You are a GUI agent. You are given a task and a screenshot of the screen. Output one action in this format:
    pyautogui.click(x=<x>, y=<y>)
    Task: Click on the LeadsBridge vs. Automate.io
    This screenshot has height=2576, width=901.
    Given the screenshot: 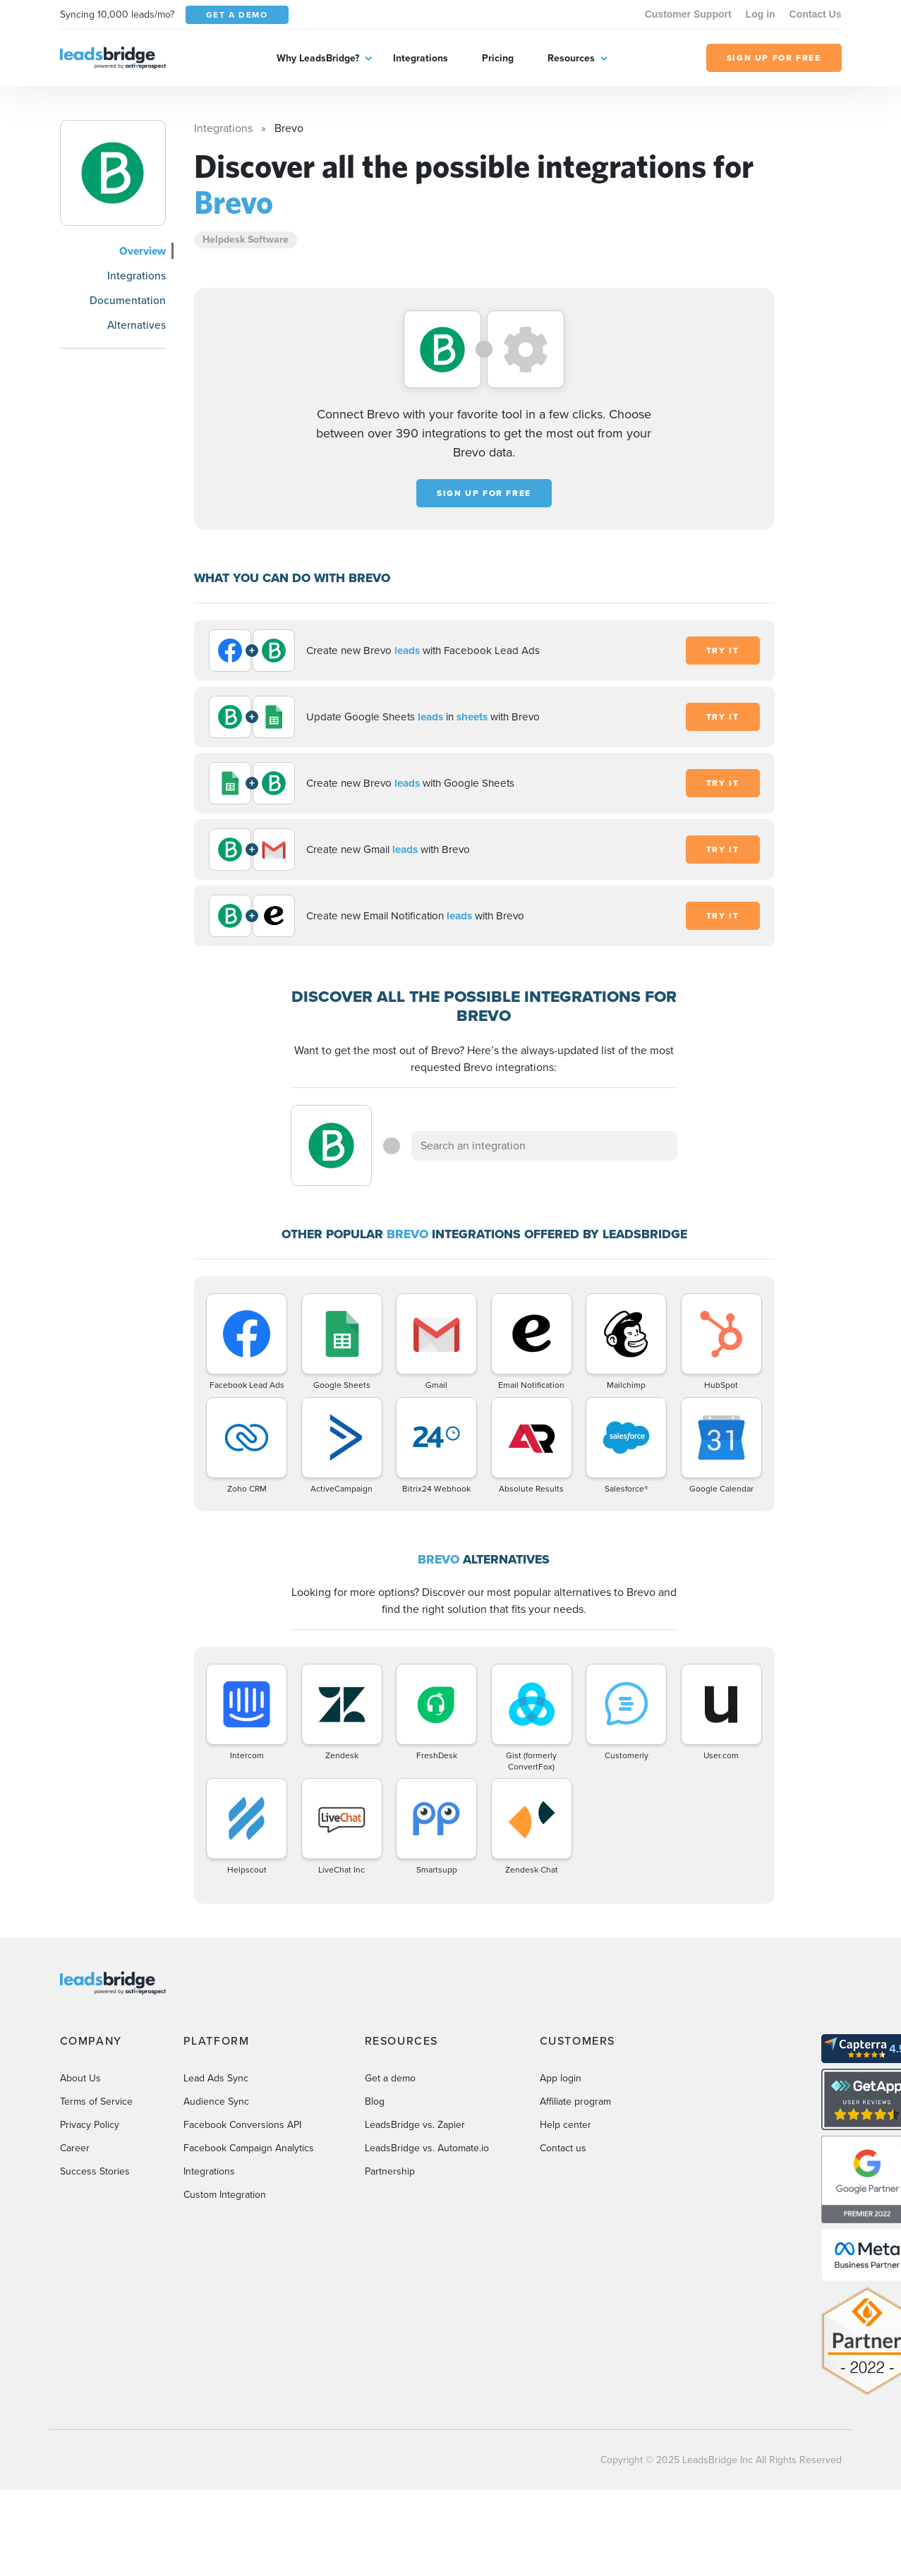 What is the action you would take?
    pyautogui.click(x=427, y=2148)
    